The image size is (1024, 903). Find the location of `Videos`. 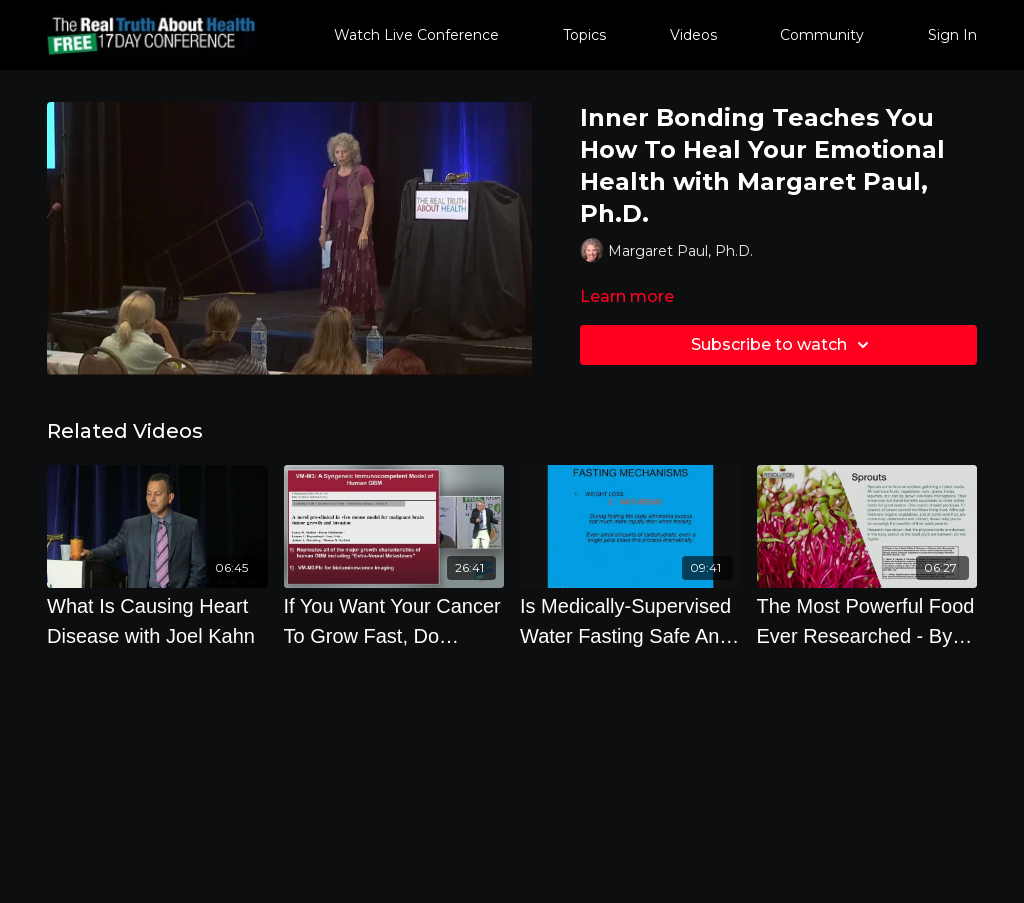

Videos is located at coordinates (693, 35).